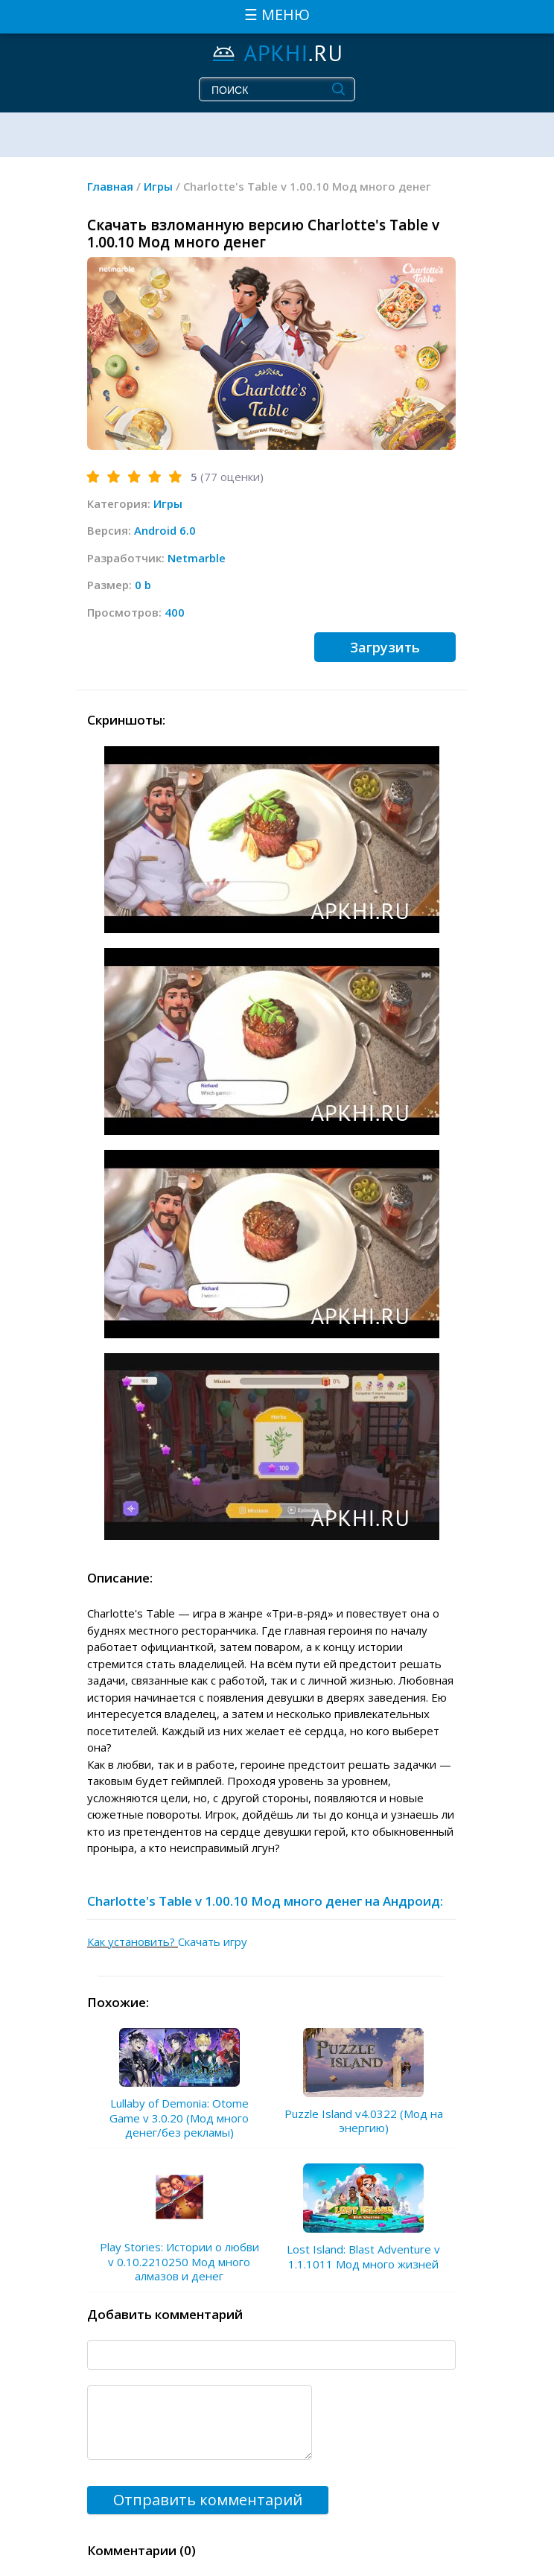 The height and width of the screenshot is (2576, 554). I want to click on Отправить комментарий, so click(207, 2500).